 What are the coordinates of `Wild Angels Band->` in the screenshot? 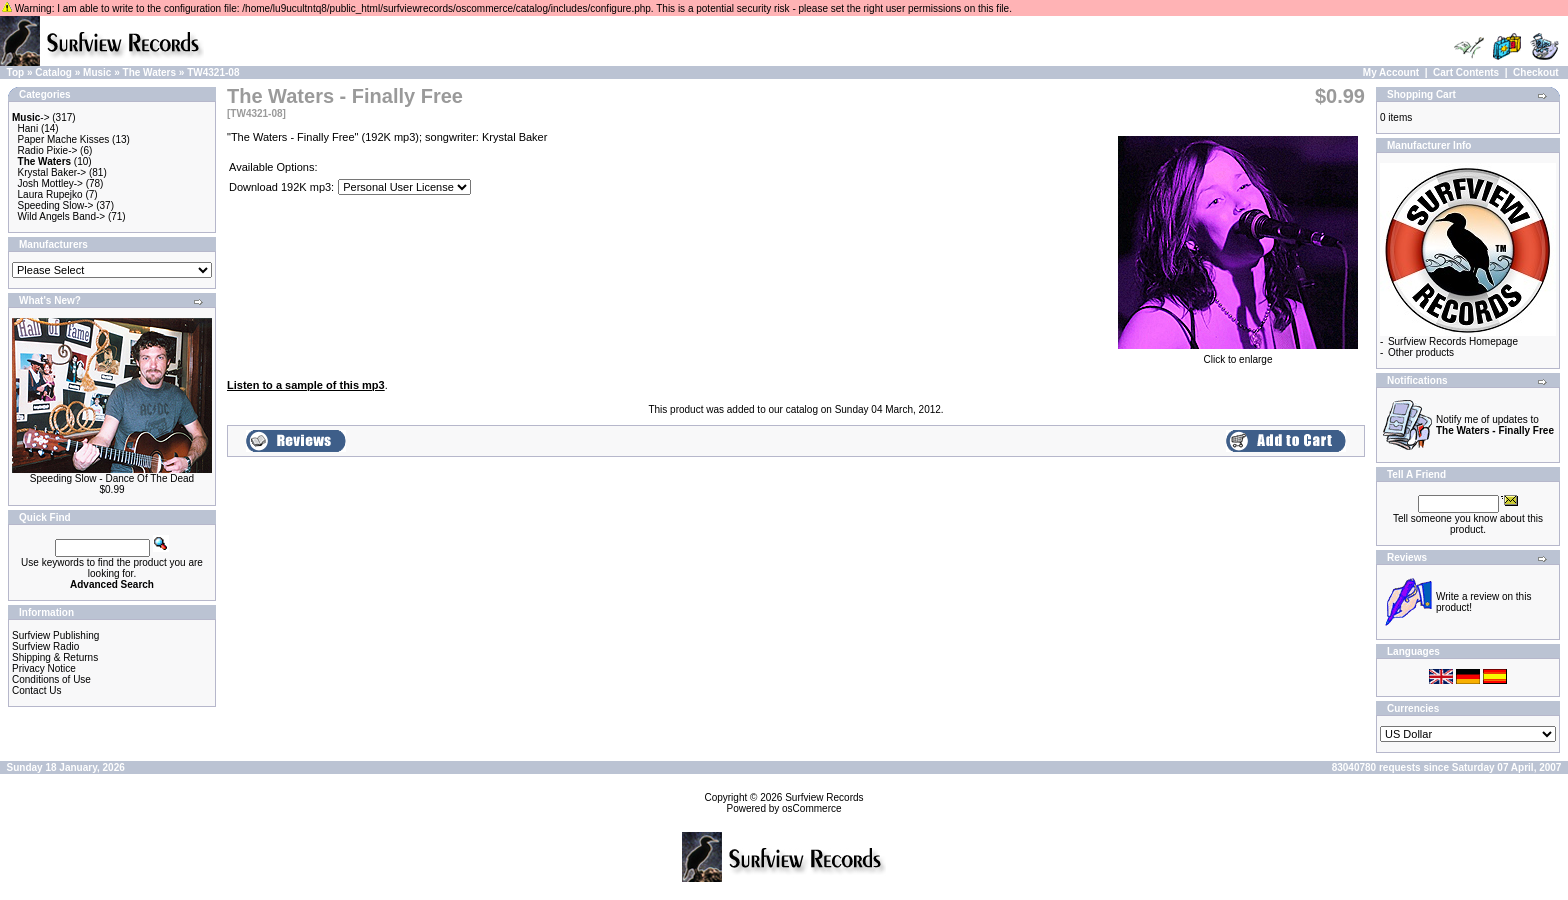 It's located at (62, 216).